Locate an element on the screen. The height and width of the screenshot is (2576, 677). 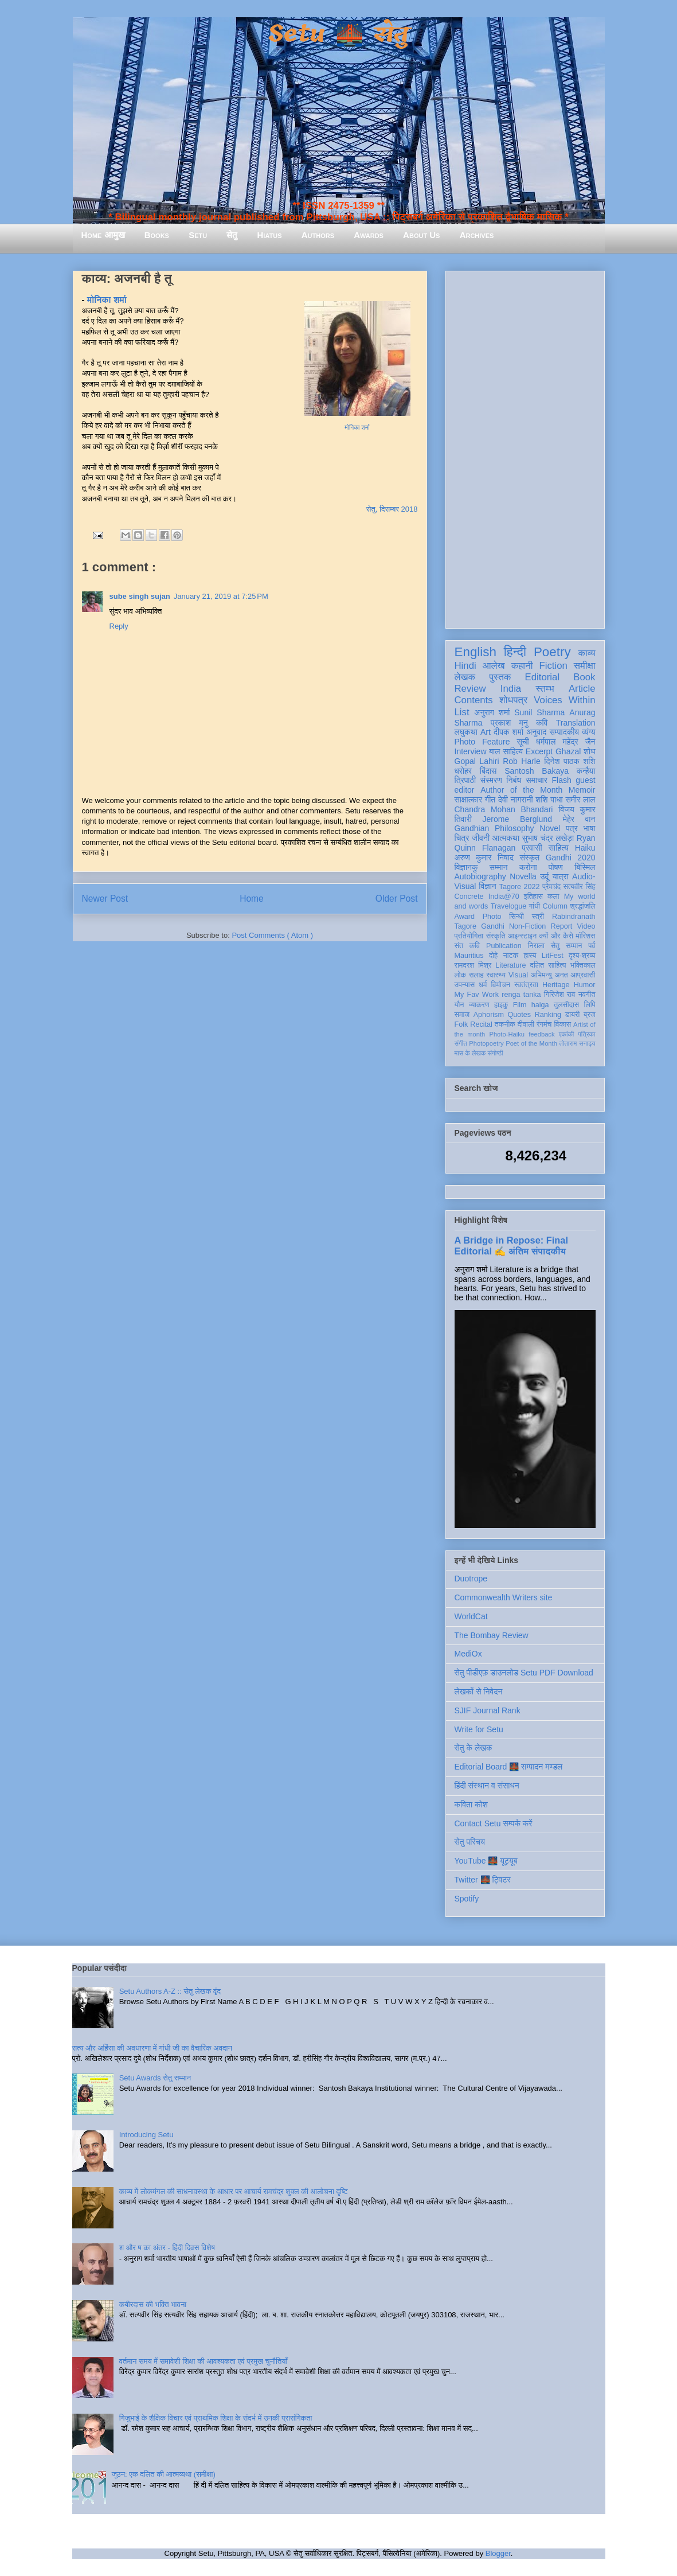
Review is located at coordinates (470, 688).